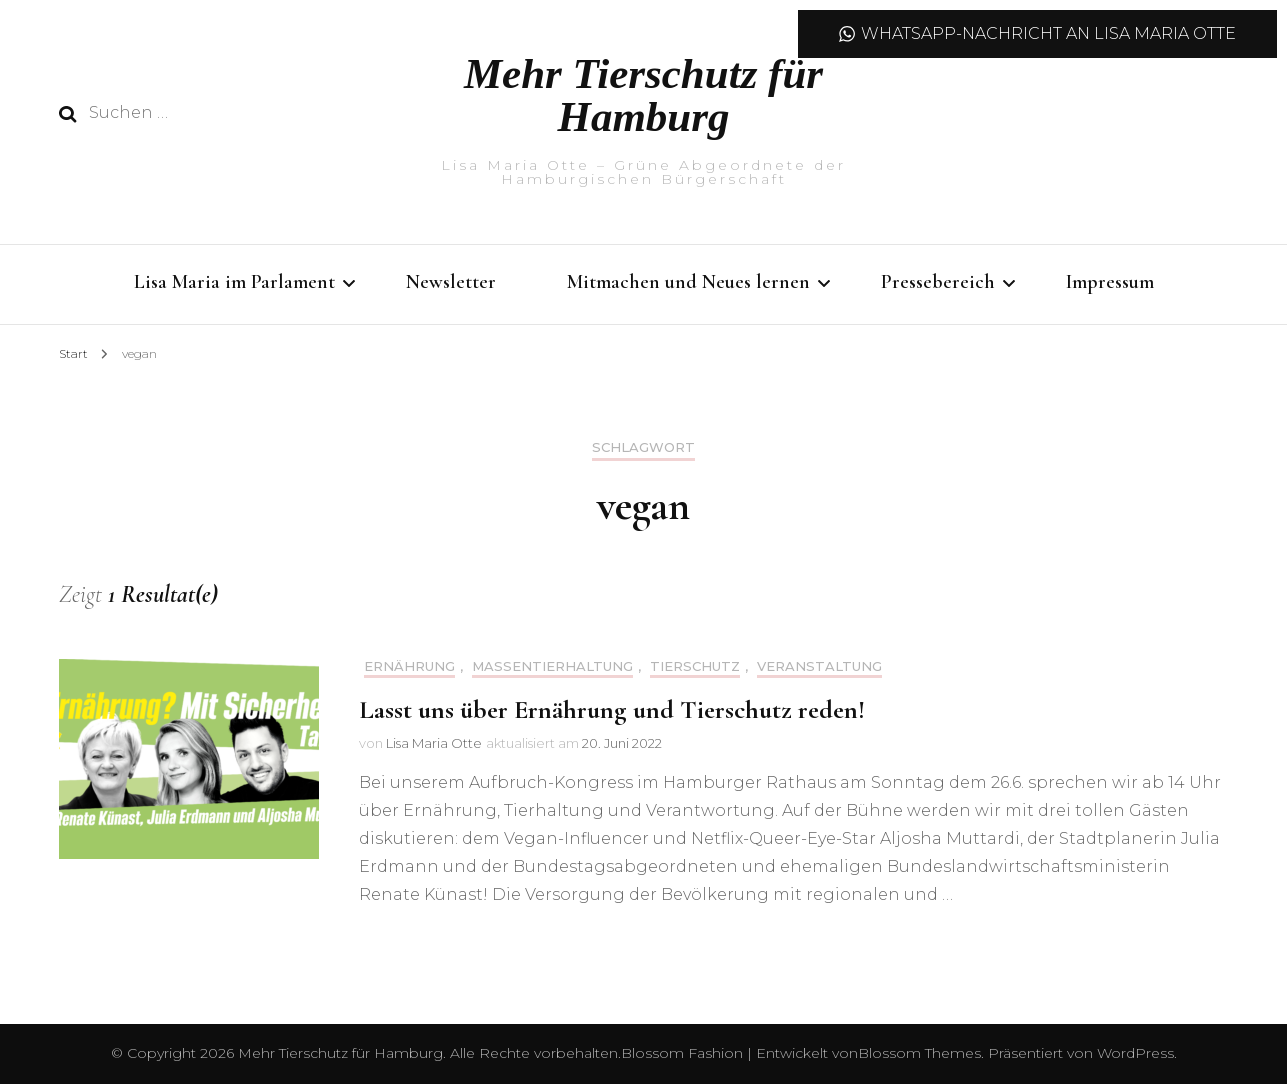 Image resolution: width=1287 pixels, height=1084 pixels. I want to click on Veranstaltung, so click(819, 666).